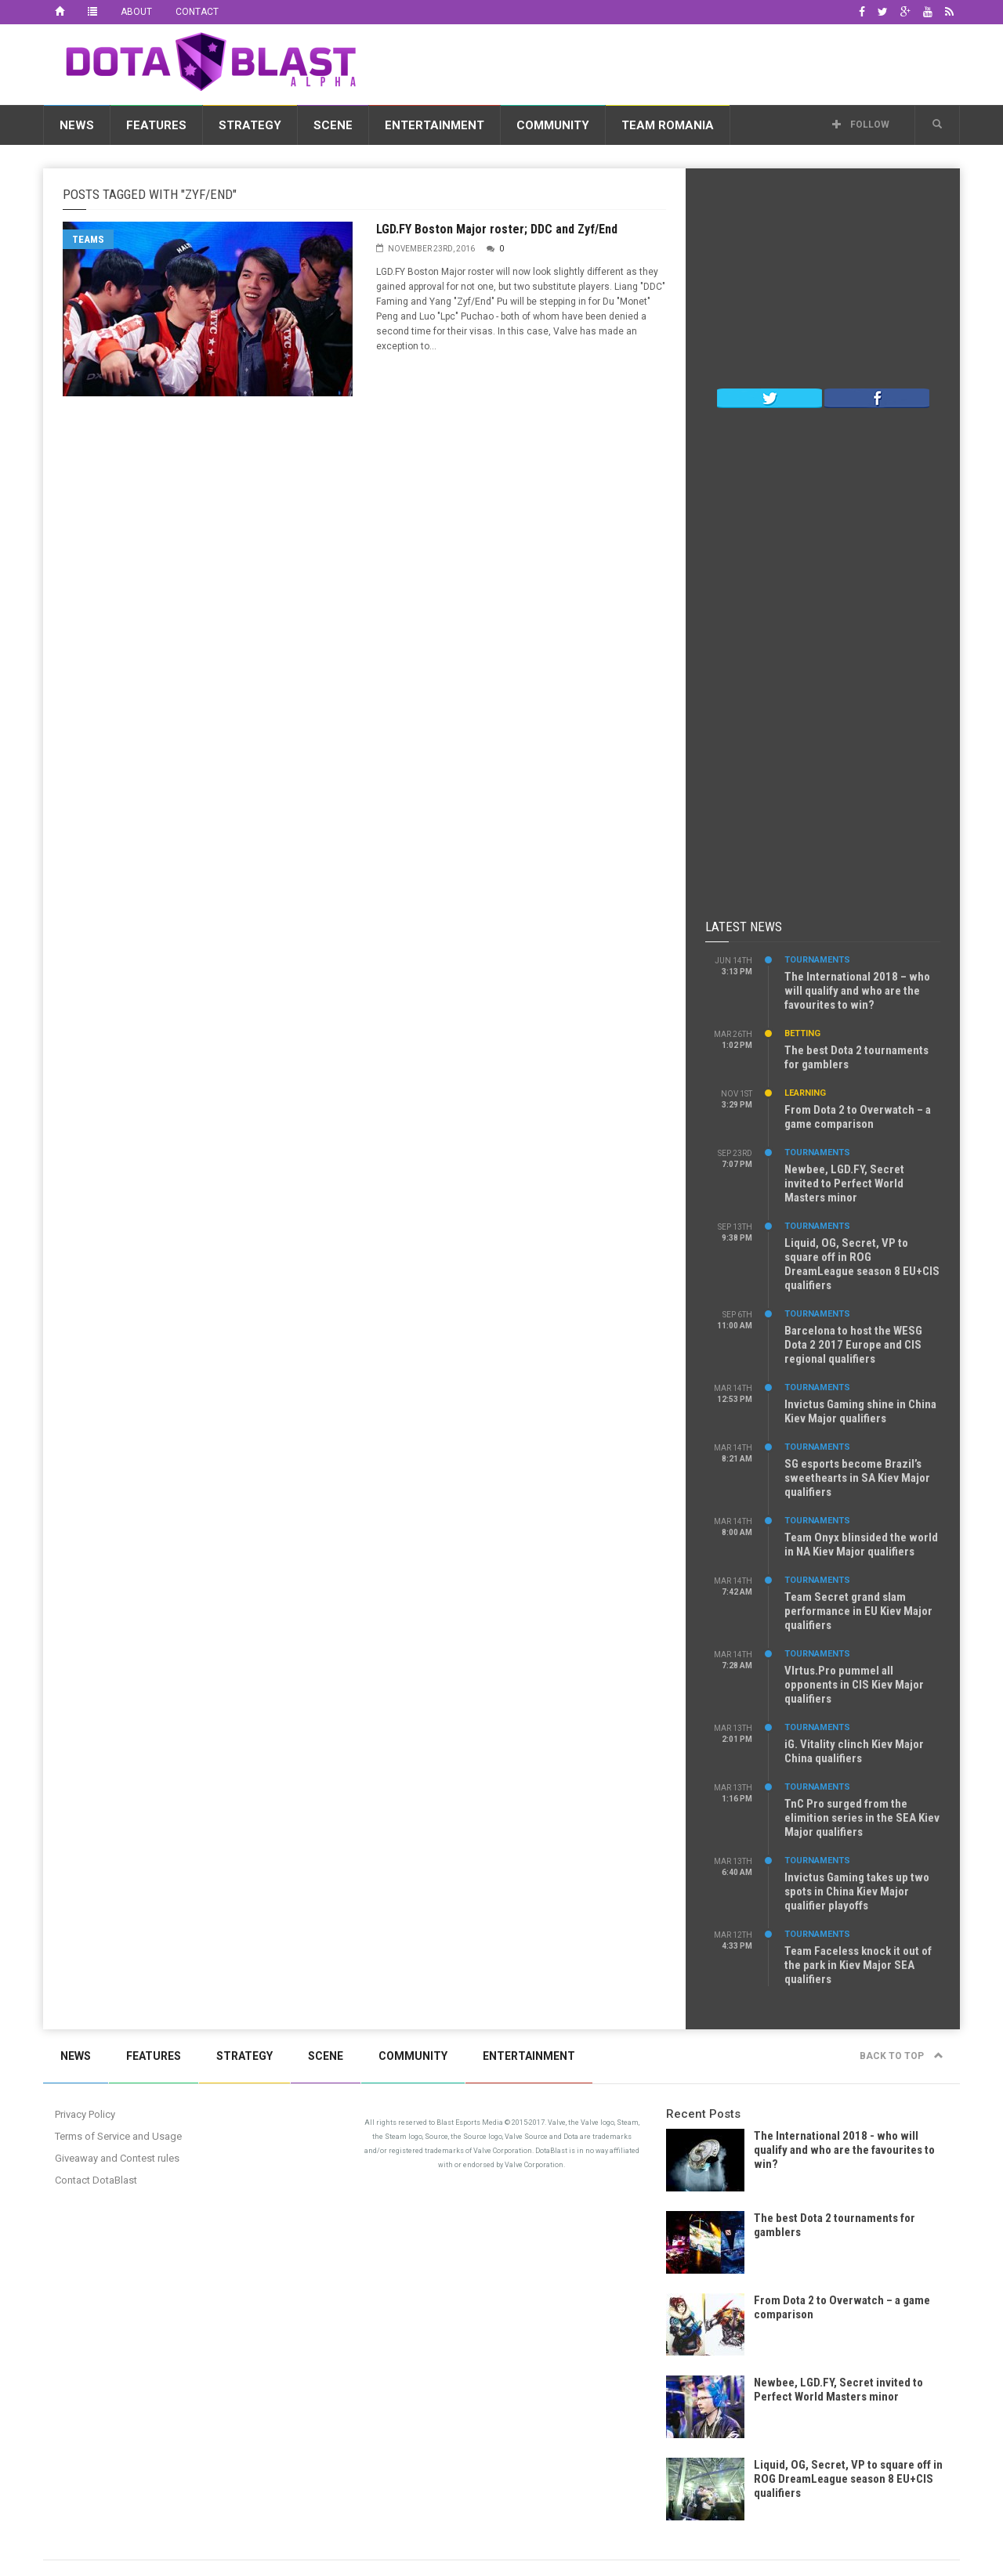 Image resolution: width=1003 pixels, height=2576 pixels. What do you see at coordinates (858, 1611) in the screenshot?
I see `Team Secret grand slam performance in EU Kiev Major qualifiers` at bounding box center [858, 1611].